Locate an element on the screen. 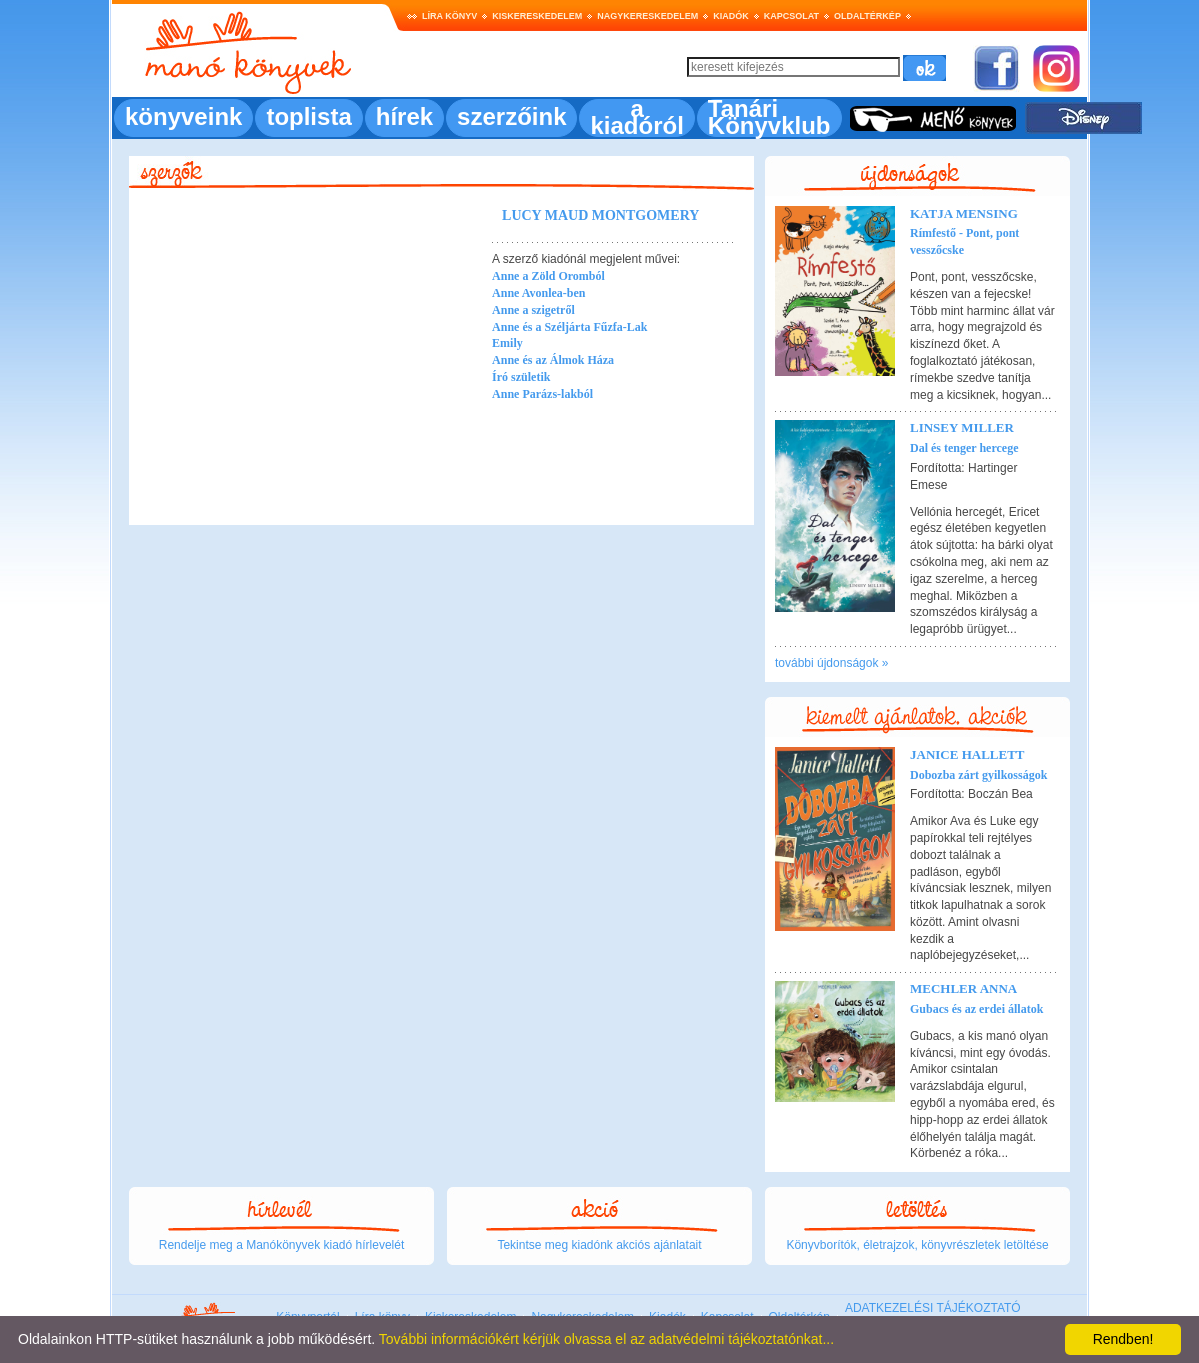  szerzőink is located at coordinates (511, 116).